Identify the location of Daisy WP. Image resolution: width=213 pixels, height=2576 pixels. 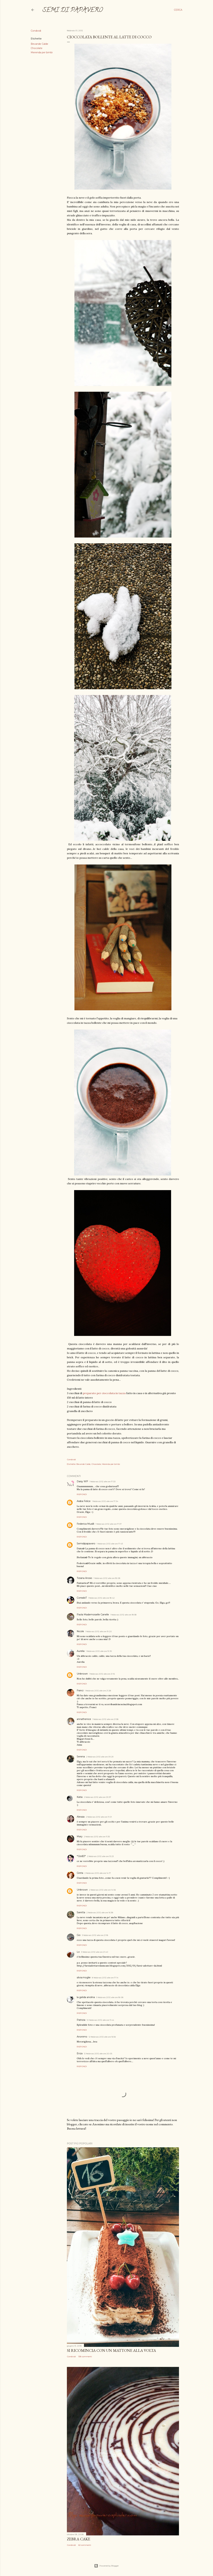
(82, 1481).